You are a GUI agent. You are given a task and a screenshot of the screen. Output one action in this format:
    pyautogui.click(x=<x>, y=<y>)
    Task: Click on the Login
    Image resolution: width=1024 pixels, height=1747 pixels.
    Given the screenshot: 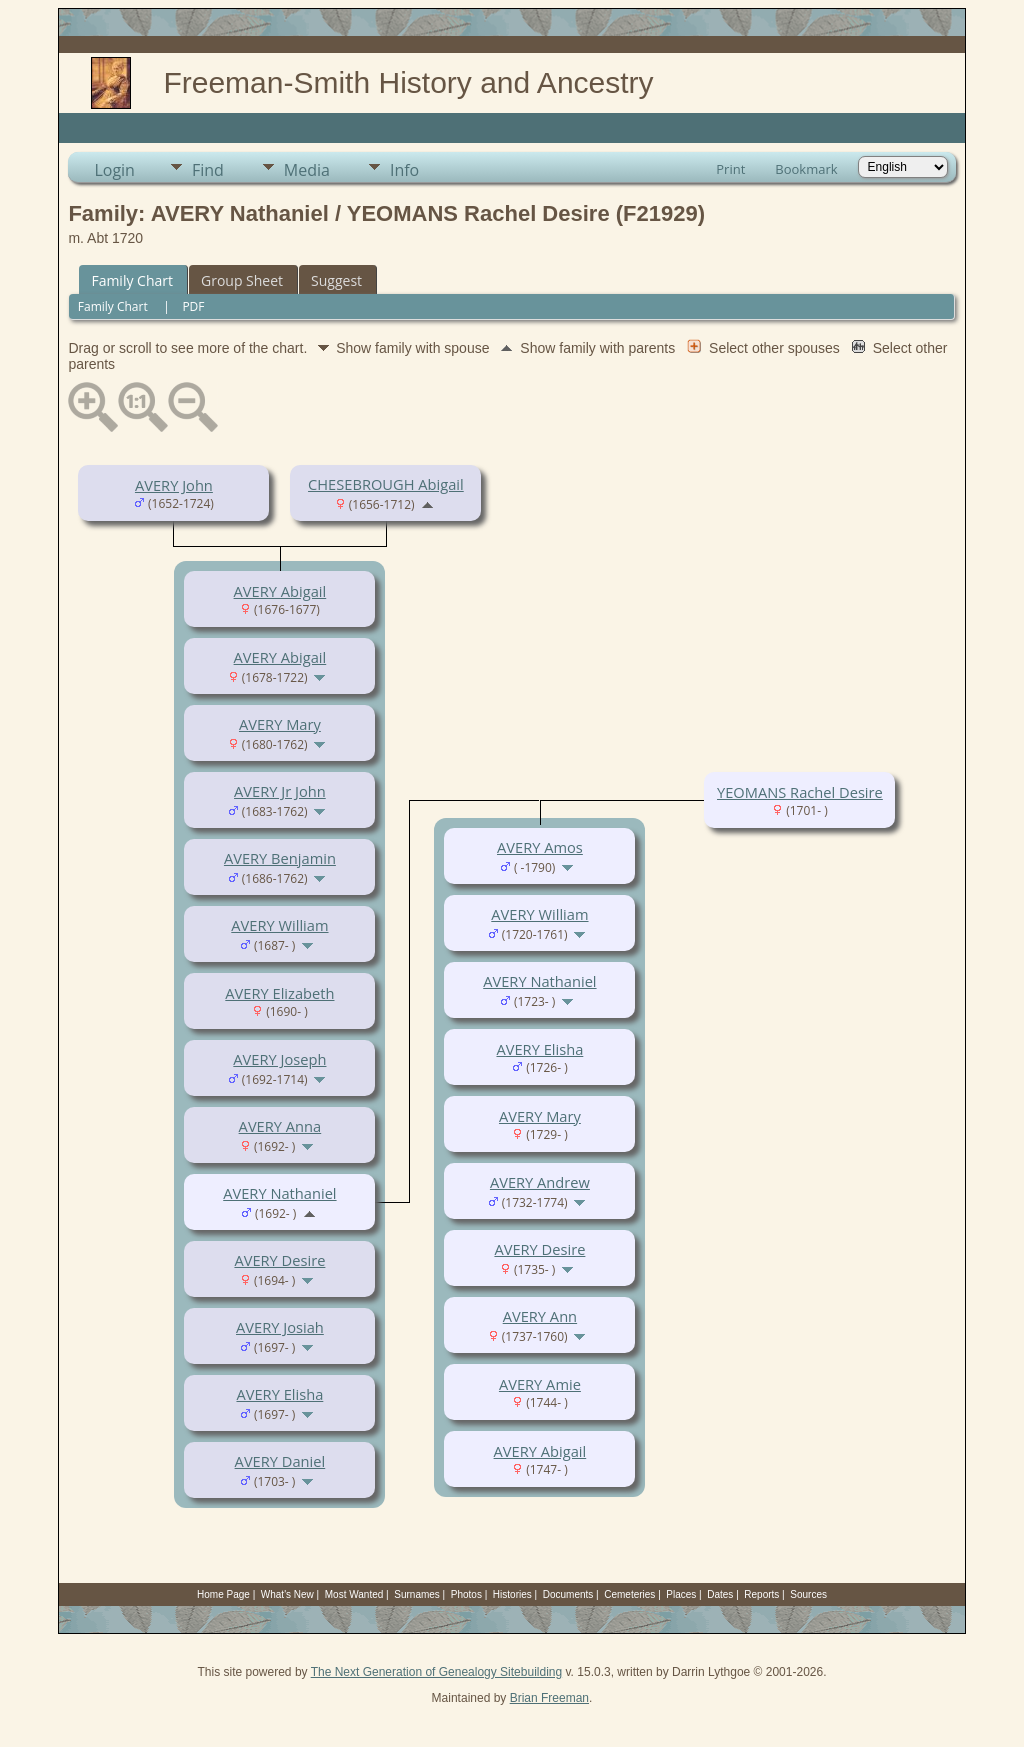 What is the action you would take?
    pyautogui.click(x=114, y=170)
    